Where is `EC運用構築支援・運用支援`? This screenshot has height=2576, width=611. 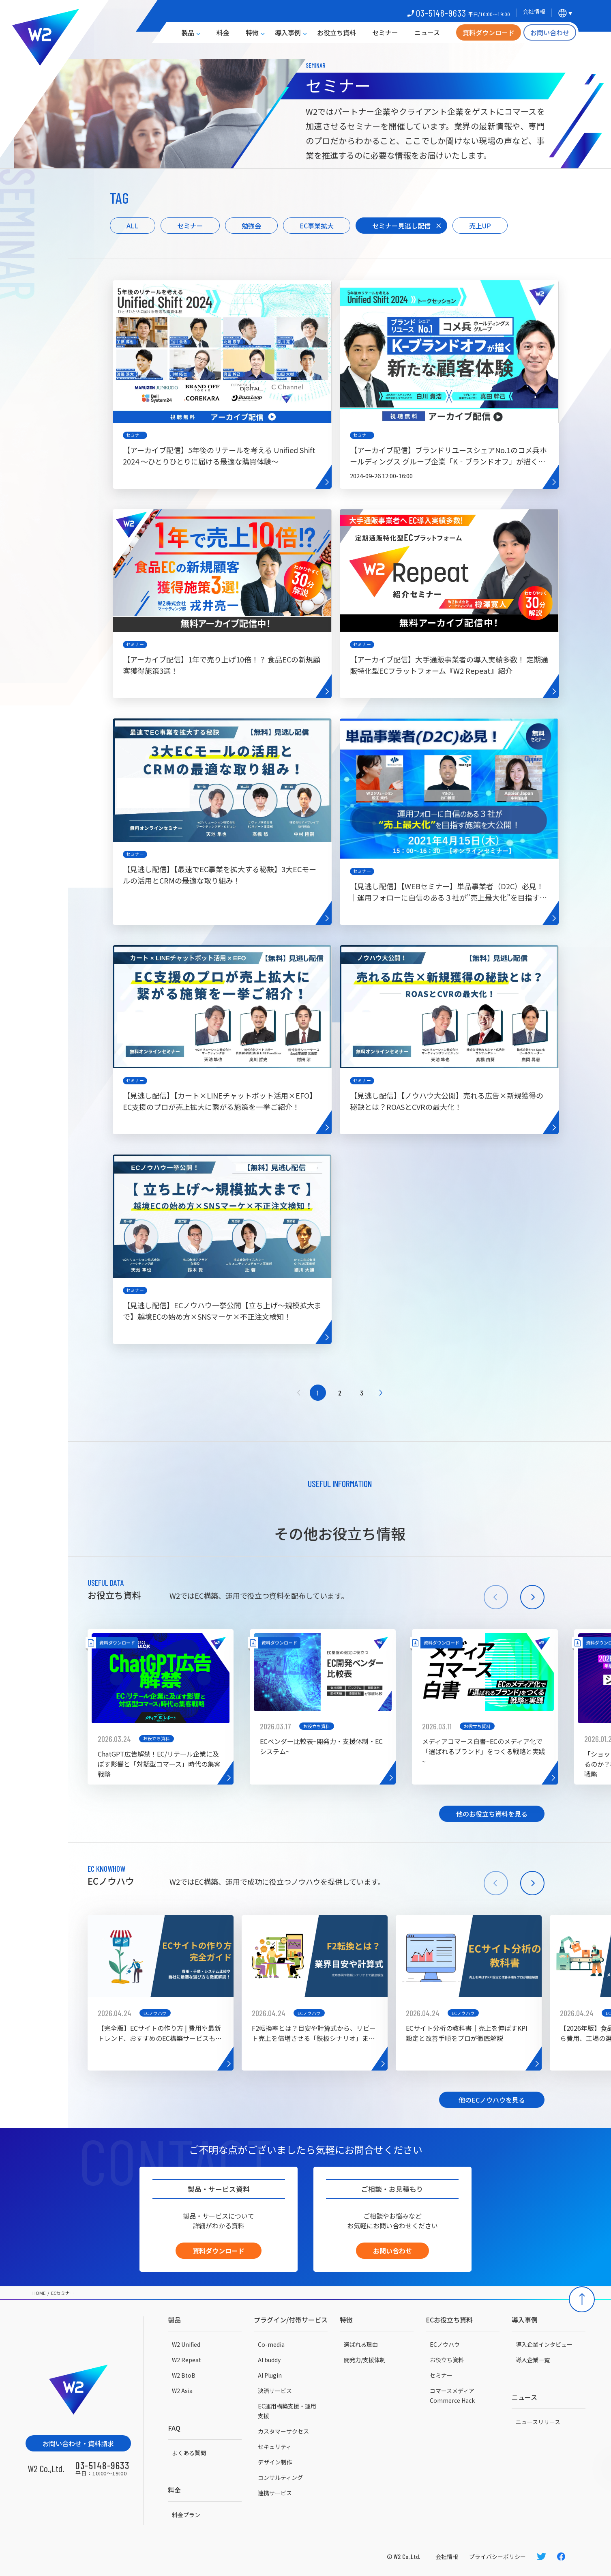
EC運用構築支援・運用支援 is located at coordinates (287, 2411).